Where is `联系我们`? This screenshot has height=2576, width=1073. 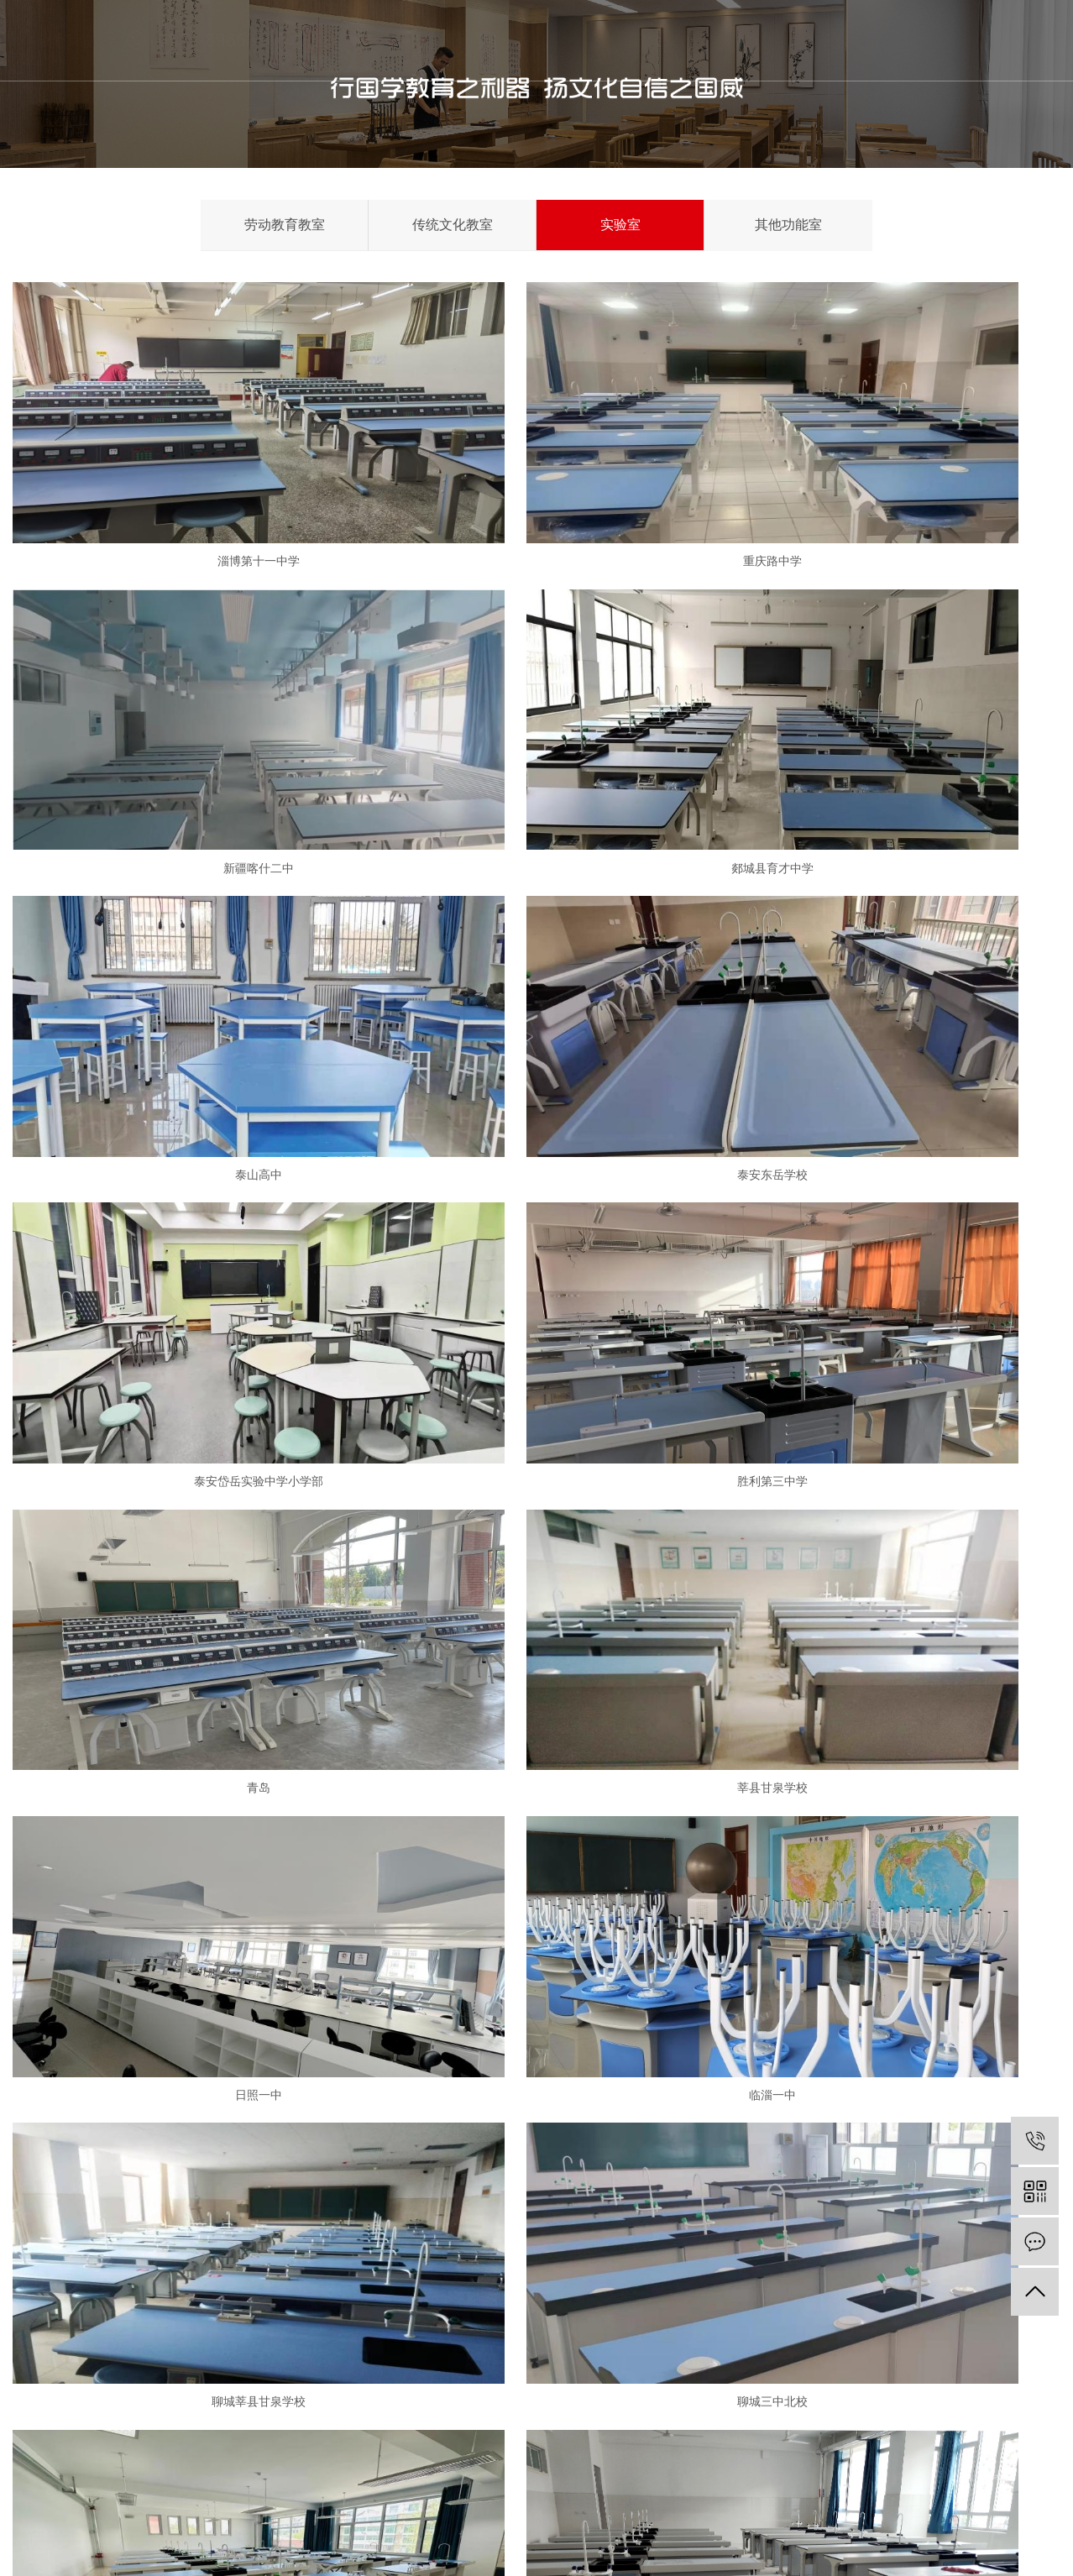 联系我们 is located at coordinates (762, 40).